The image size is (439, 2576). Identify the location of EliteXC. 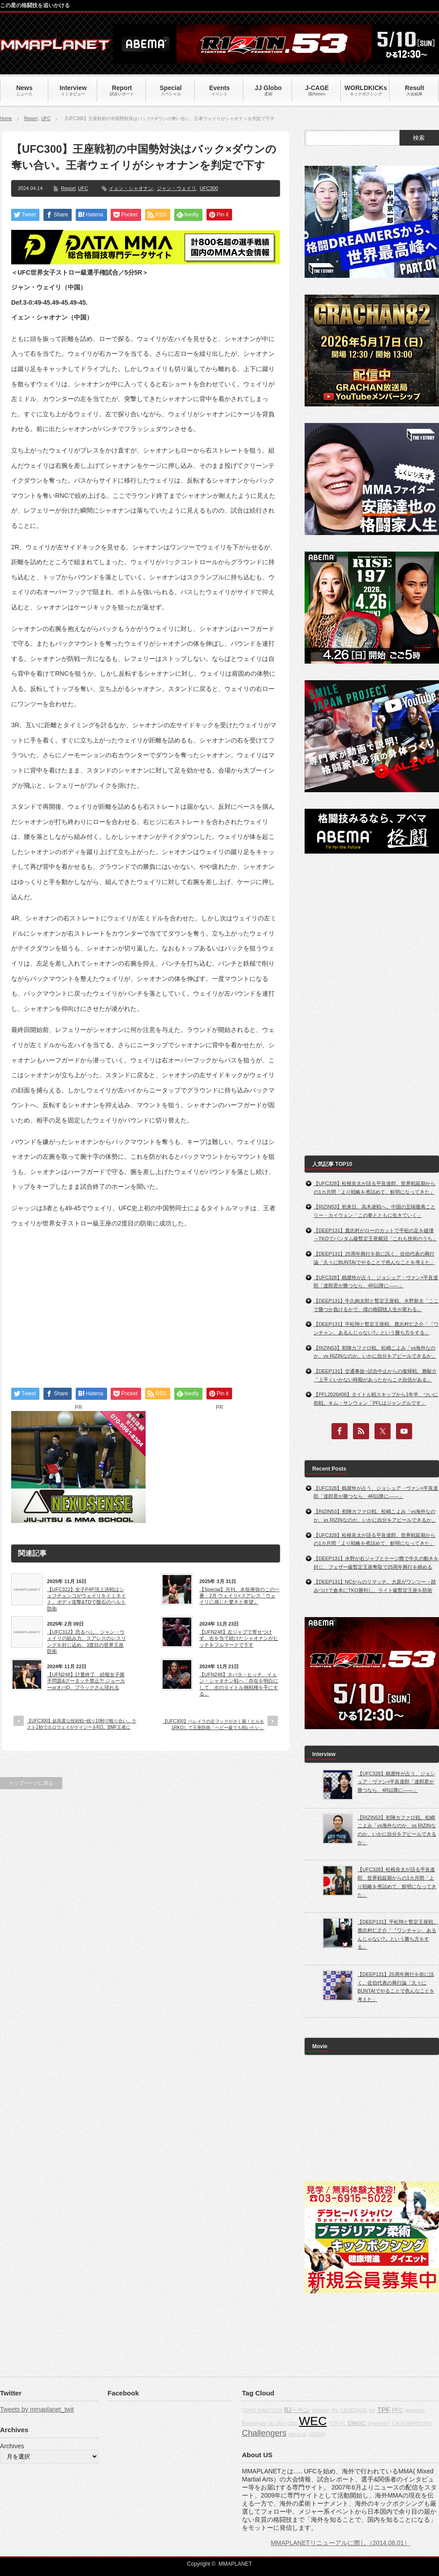
(357, 2423).